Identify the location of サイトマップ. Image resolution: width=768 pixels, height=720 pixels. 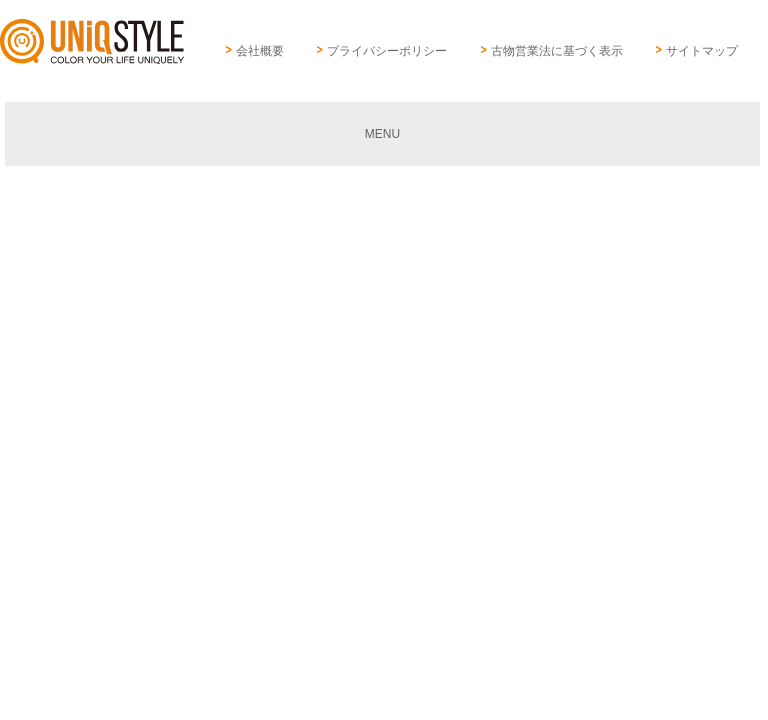
(702, 51).